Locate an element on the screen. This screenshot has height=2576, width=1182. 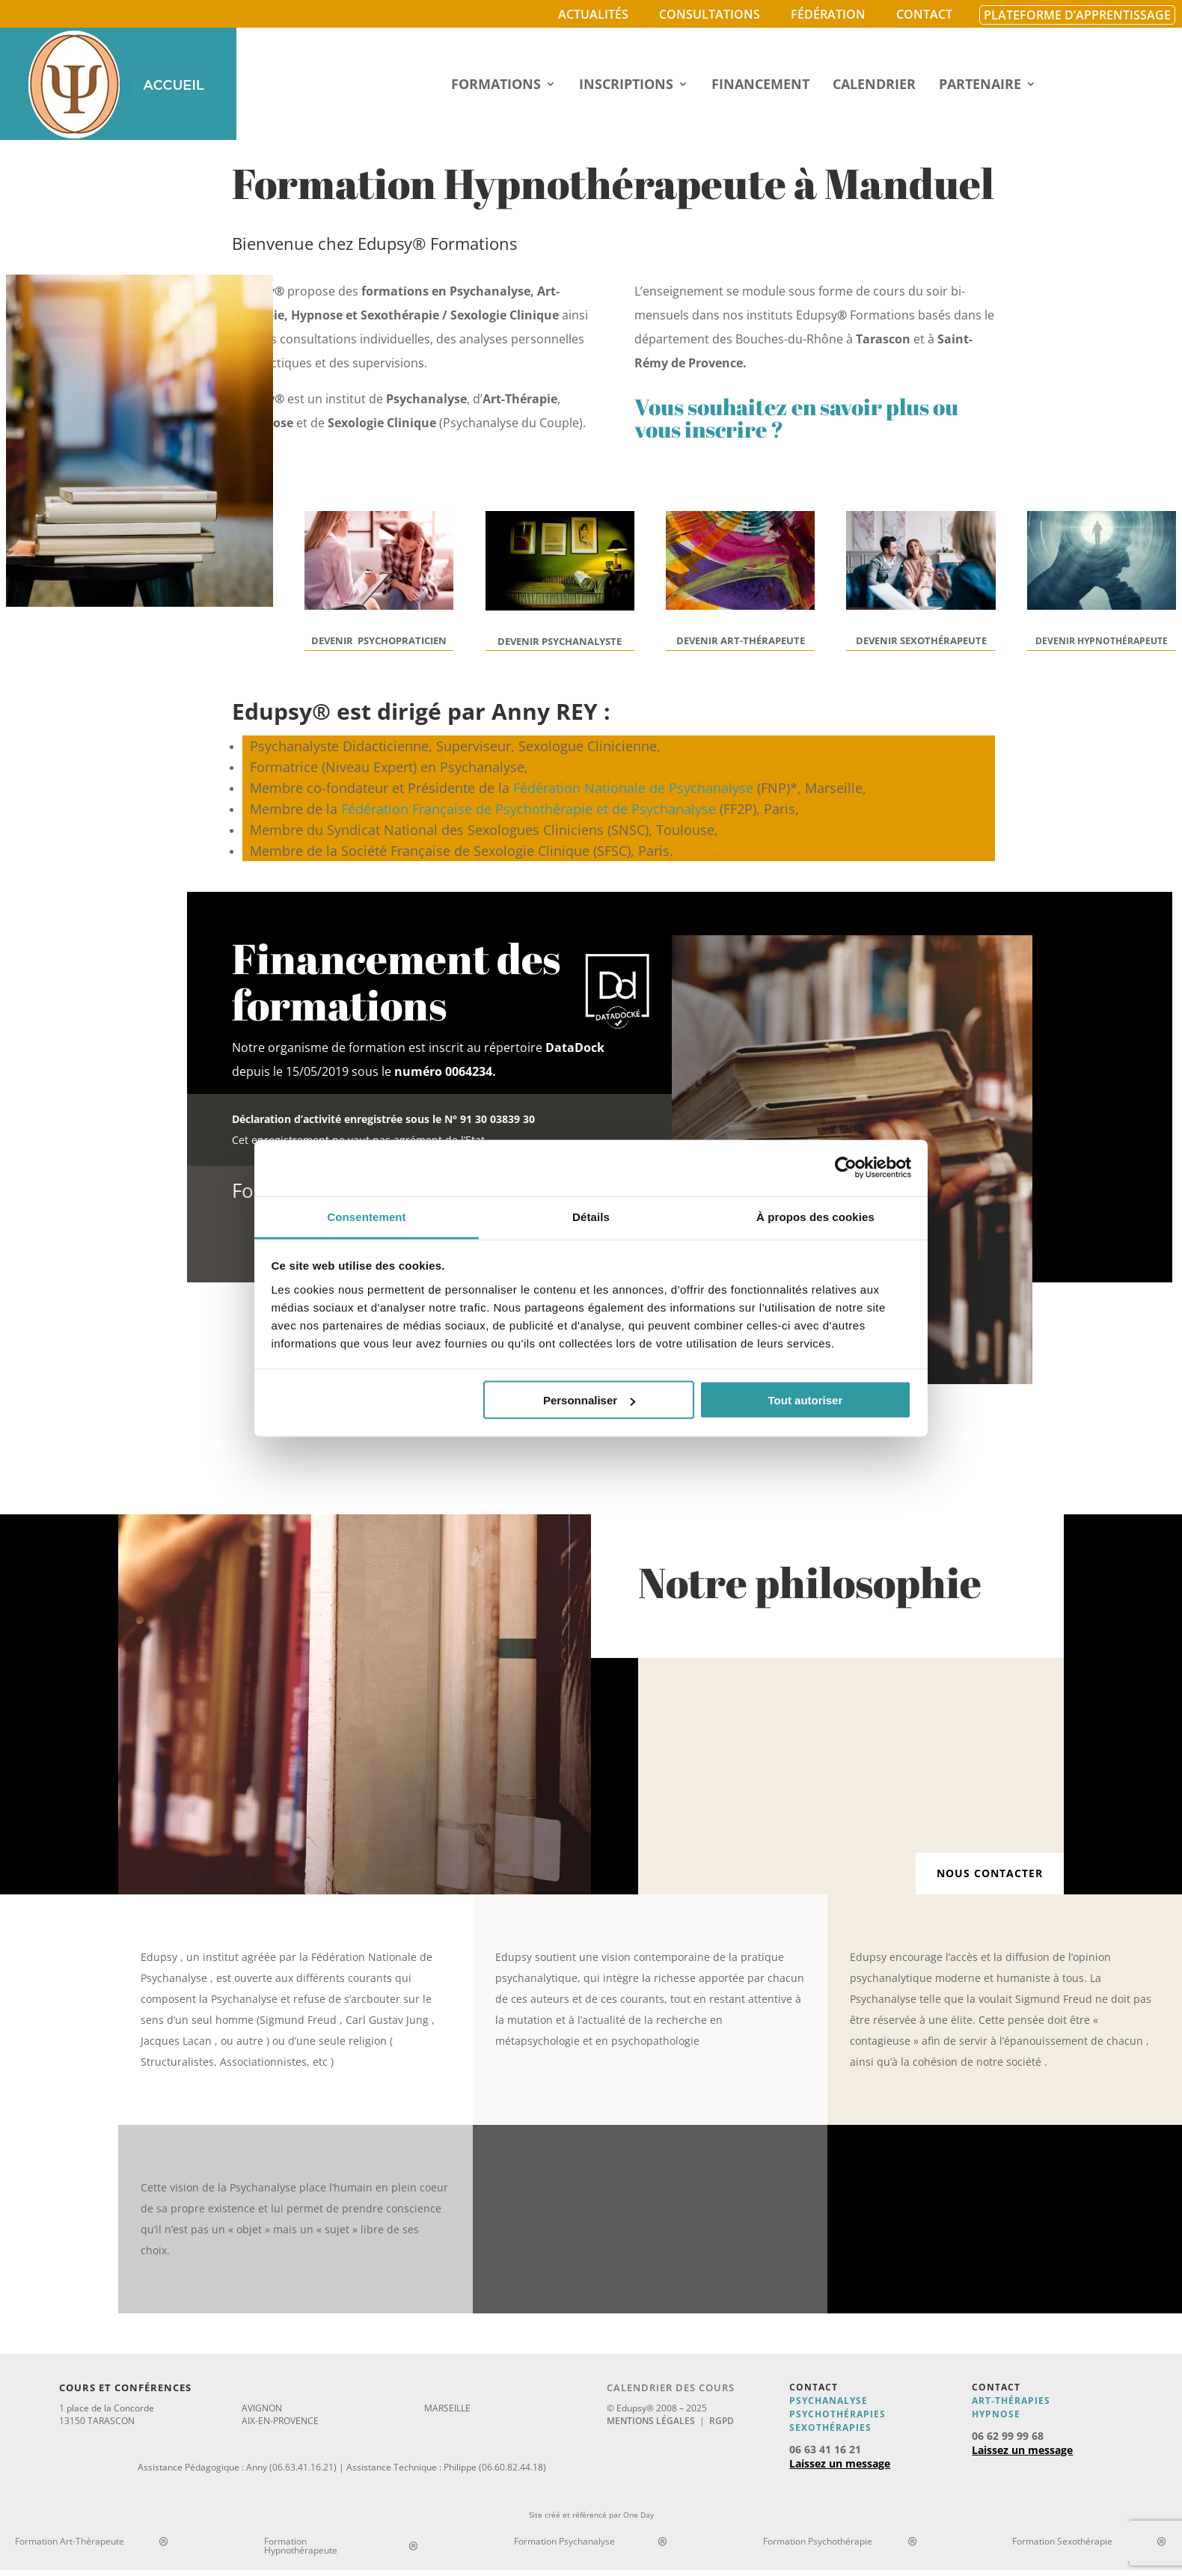
Calendrier des cours is located at coordinates (671, 2387).